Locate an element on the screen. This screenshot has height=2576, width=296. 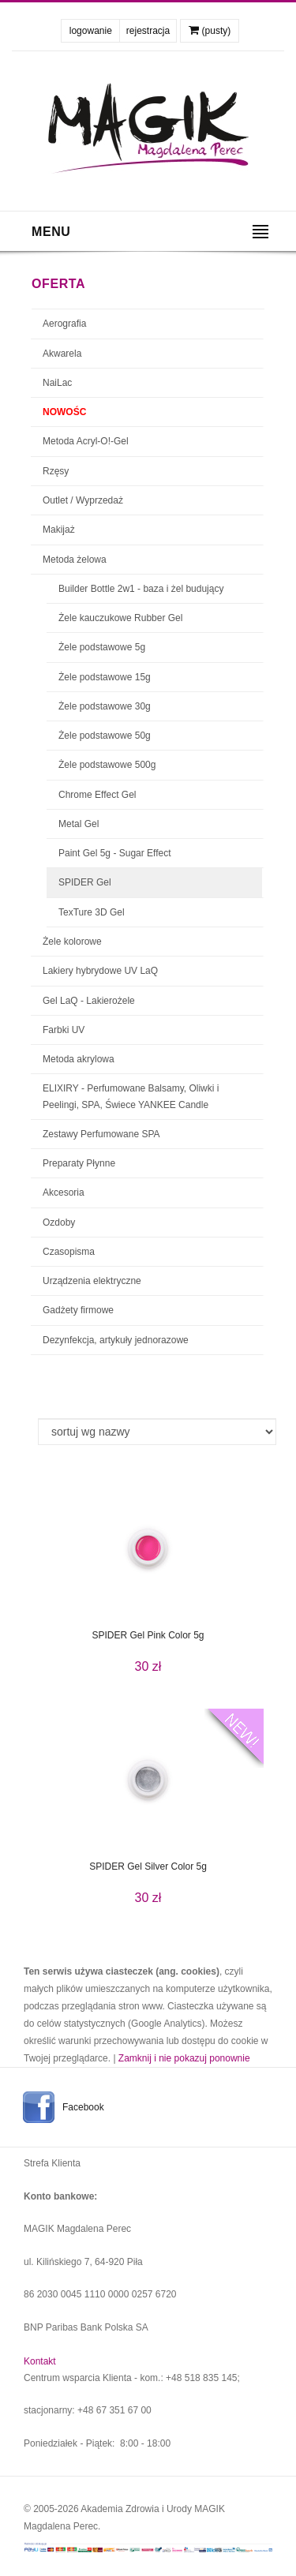
NaiLac is located at coordinates (57, 382).